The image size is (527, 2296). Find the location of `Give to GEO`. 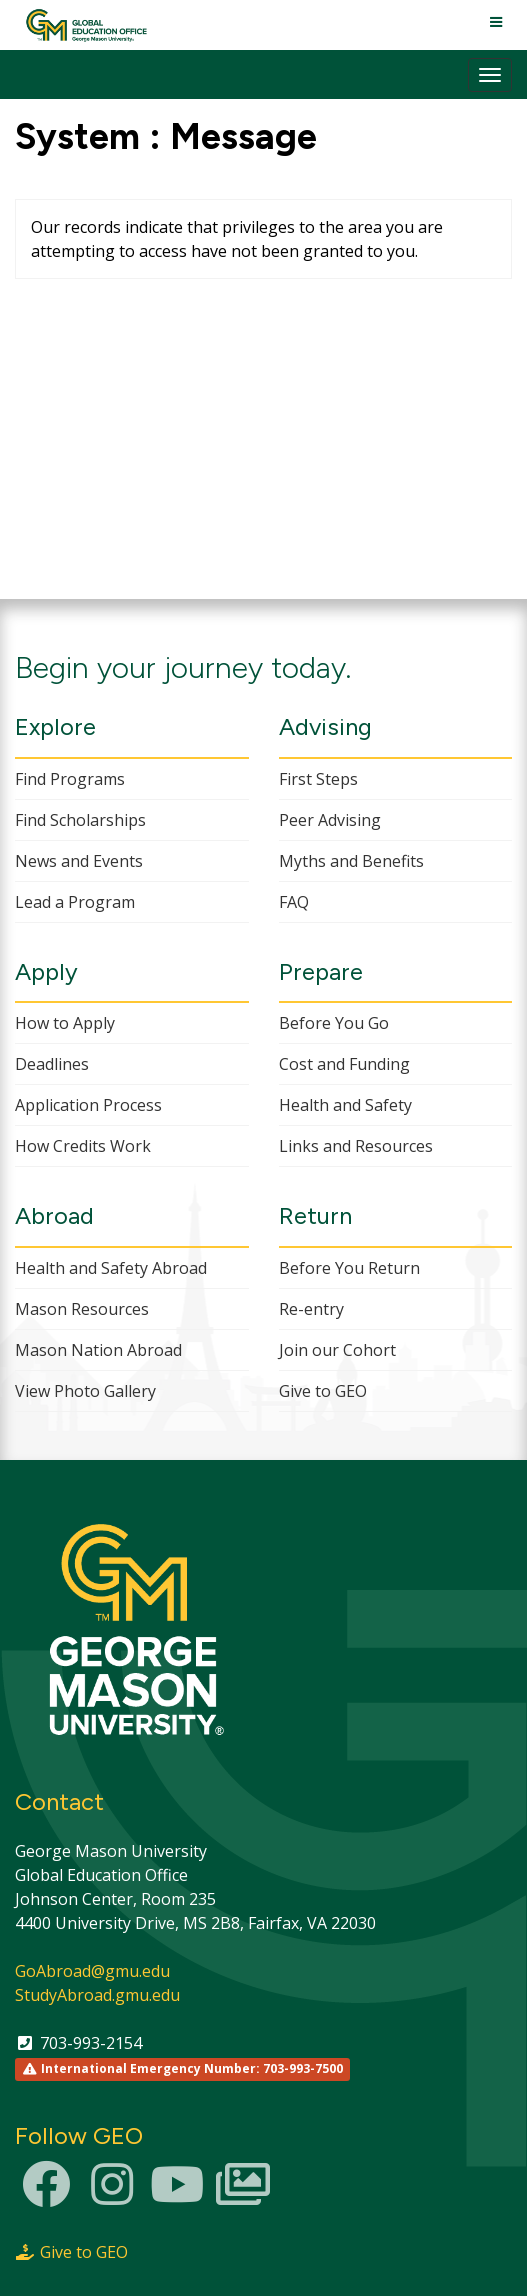

Give to GEO is located at coordinates (323, 1391).